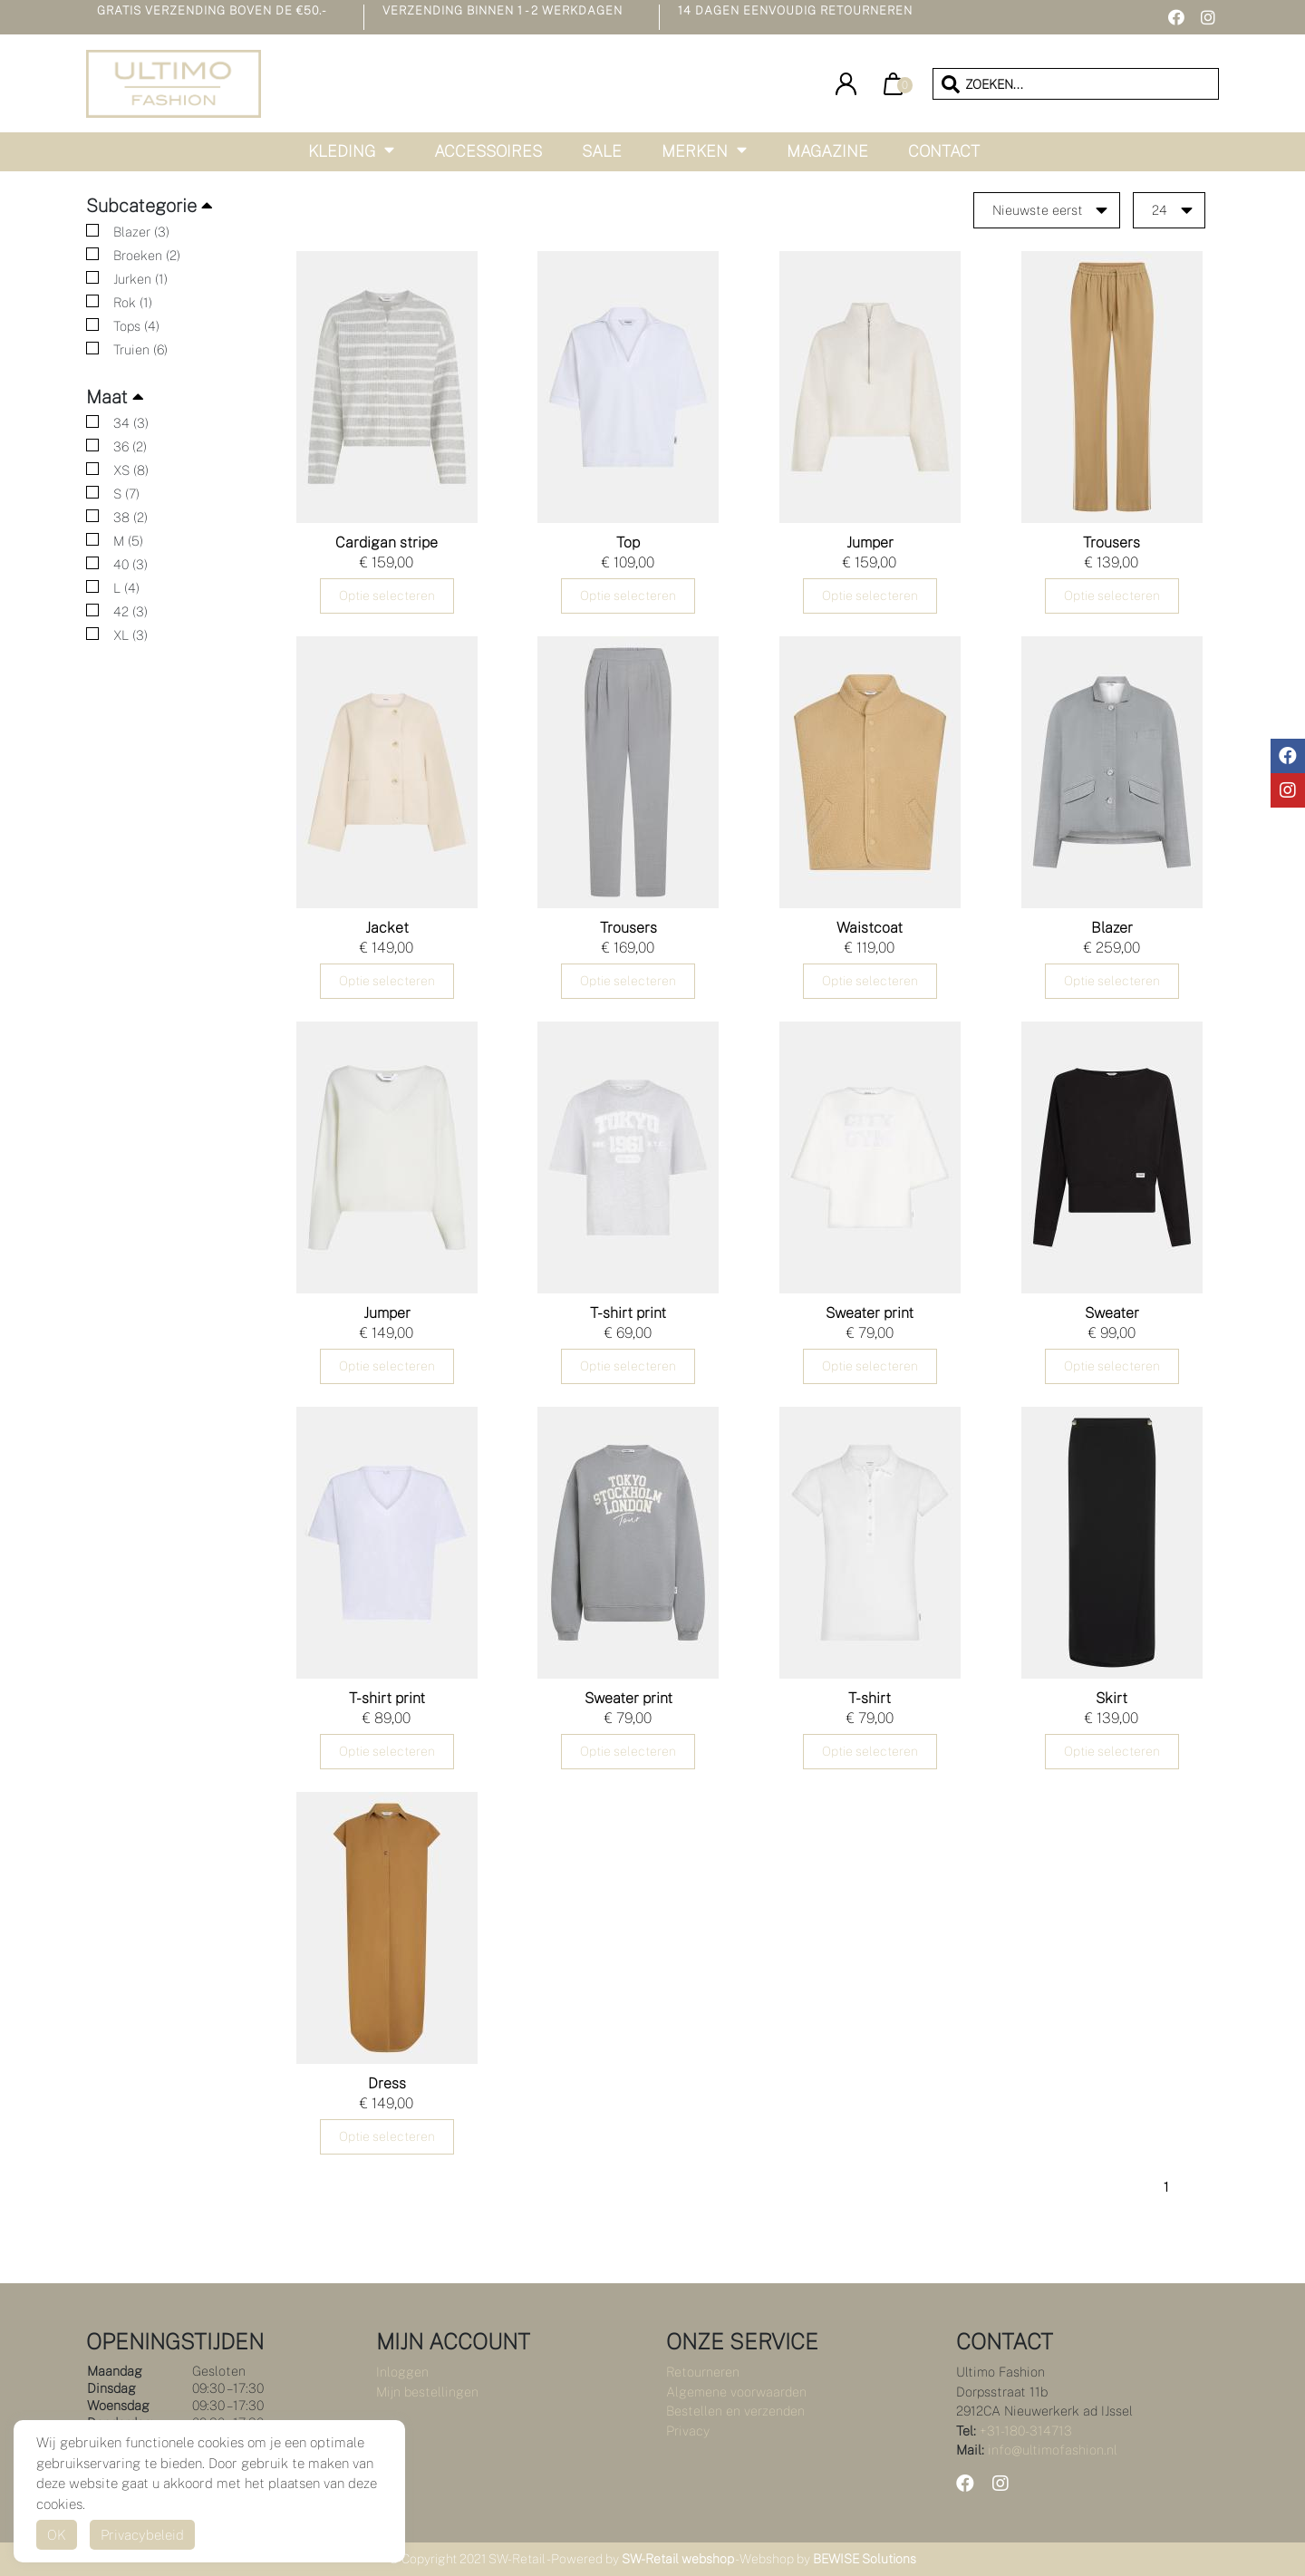 The height and width of the screenshot is (2576, 1305). Describe the element at coordinates (735, 2410) in the screenshot. I see `Bestellen en verzenden` at that location.